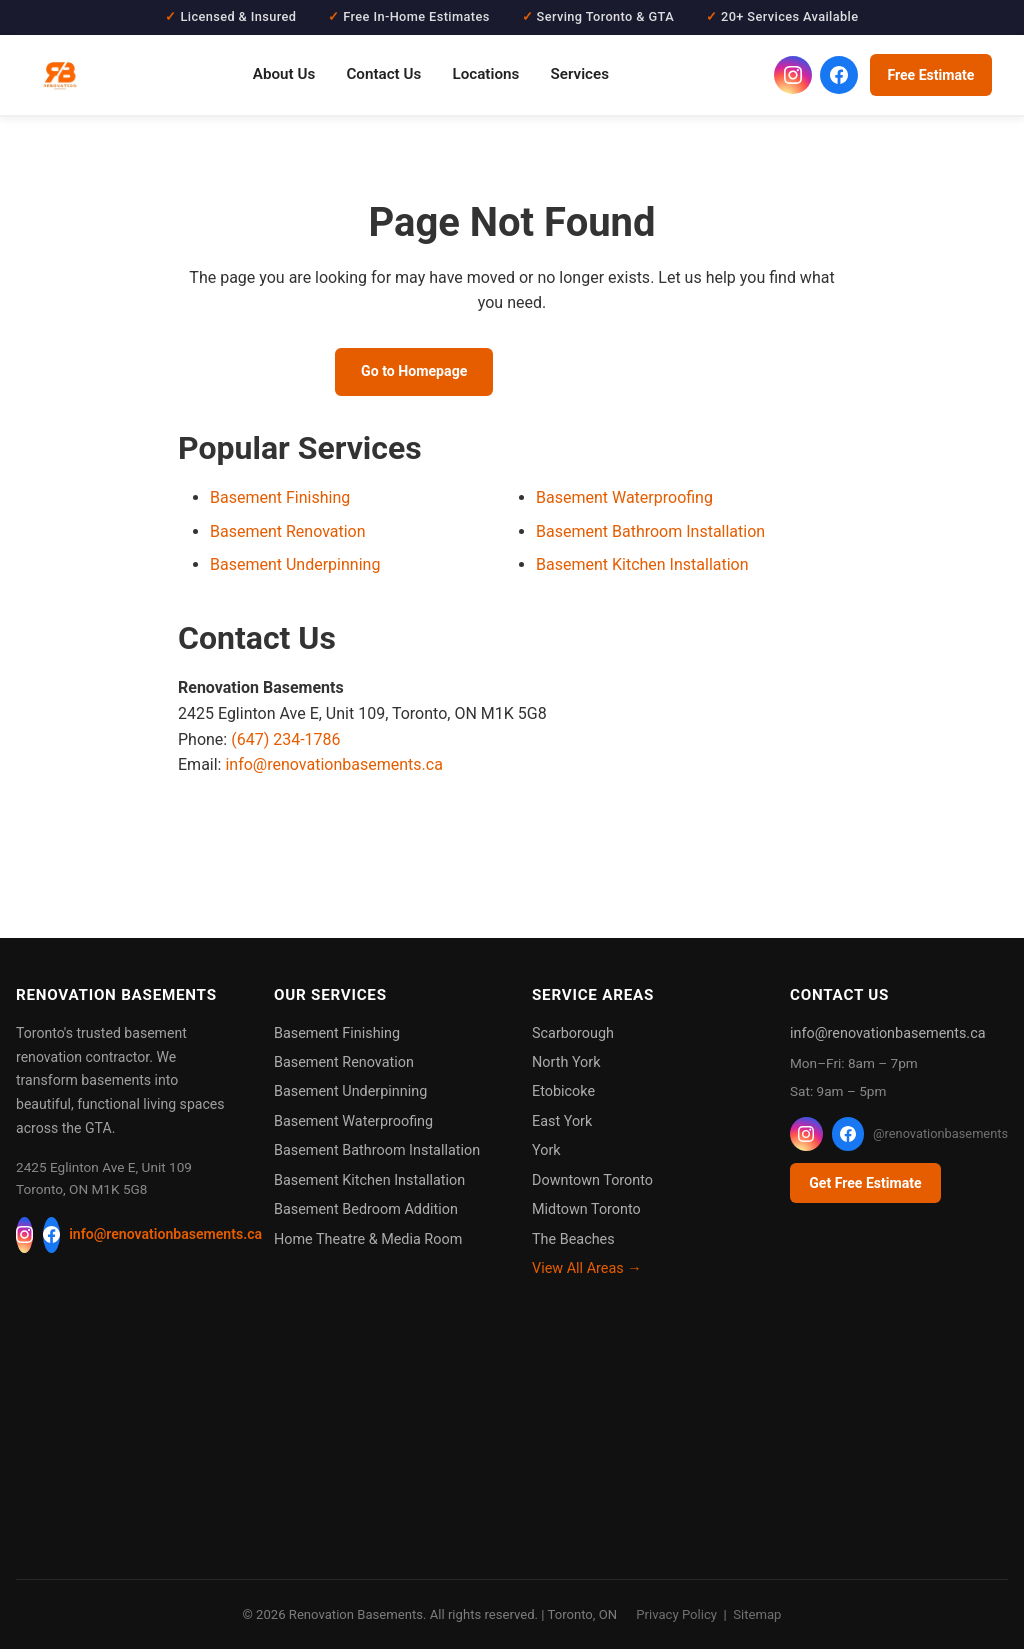  Describe the element at coordinates (333, 767) in the screenshot. I see `info@renovationbasements.ca` at that location.